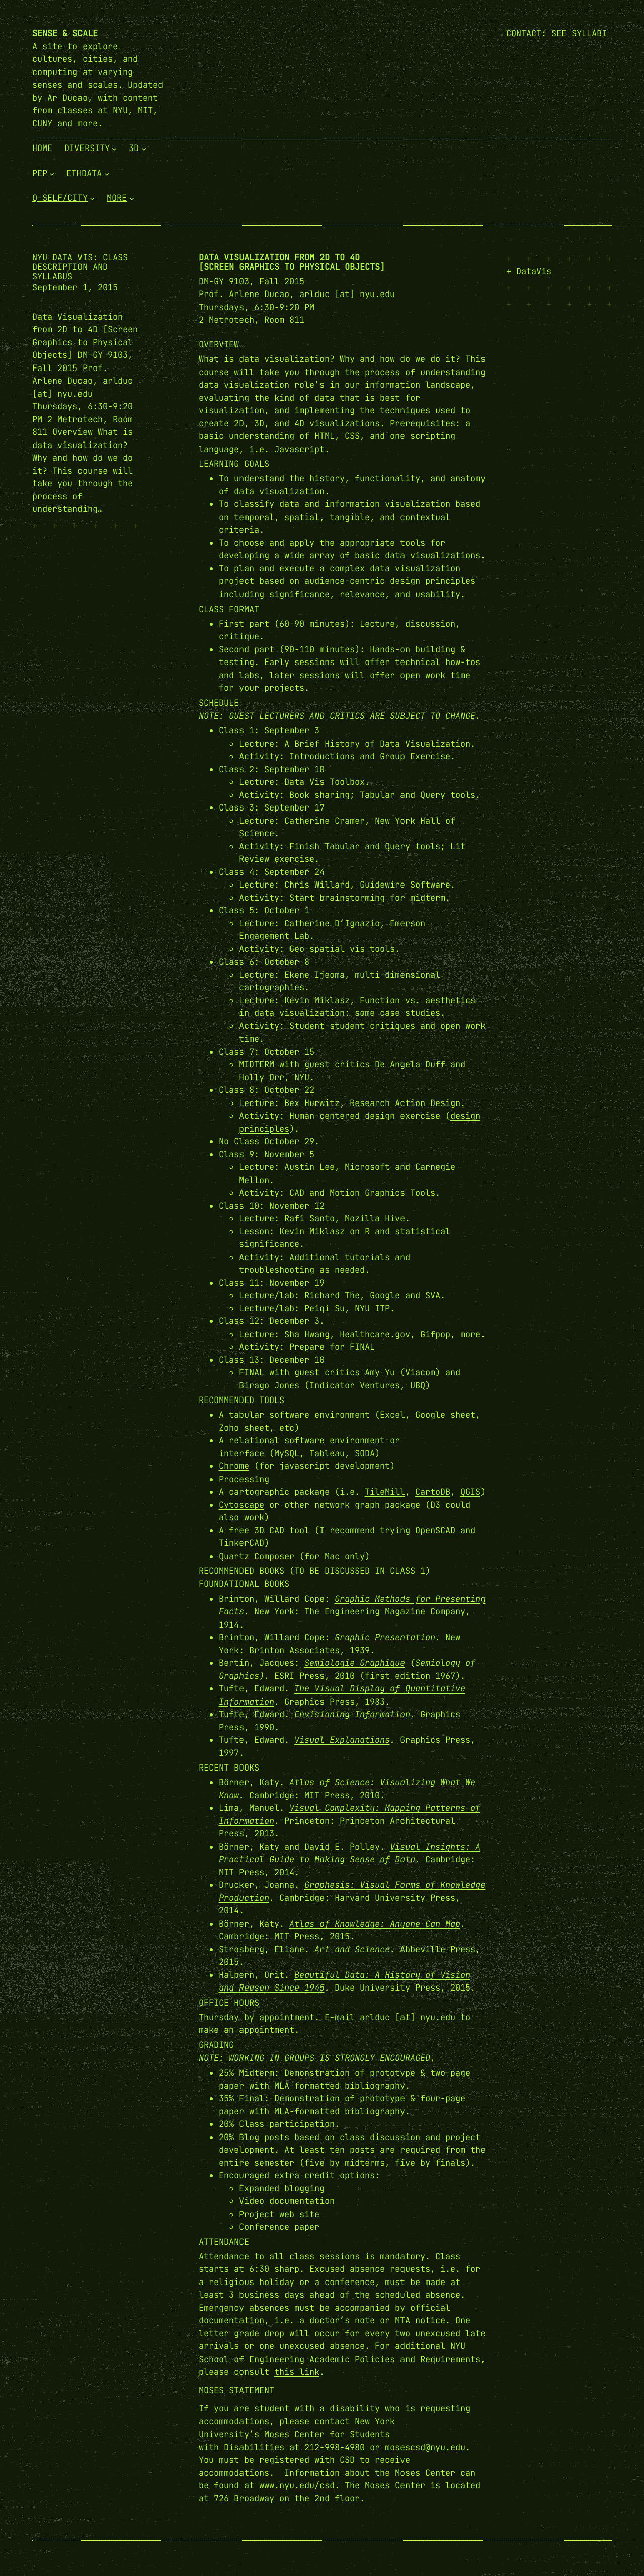 This screenshot has height=2576, width=644. Describe the element at coordinates (106, 173) in the screenshot. I see `[EthData submenu]` at that location.